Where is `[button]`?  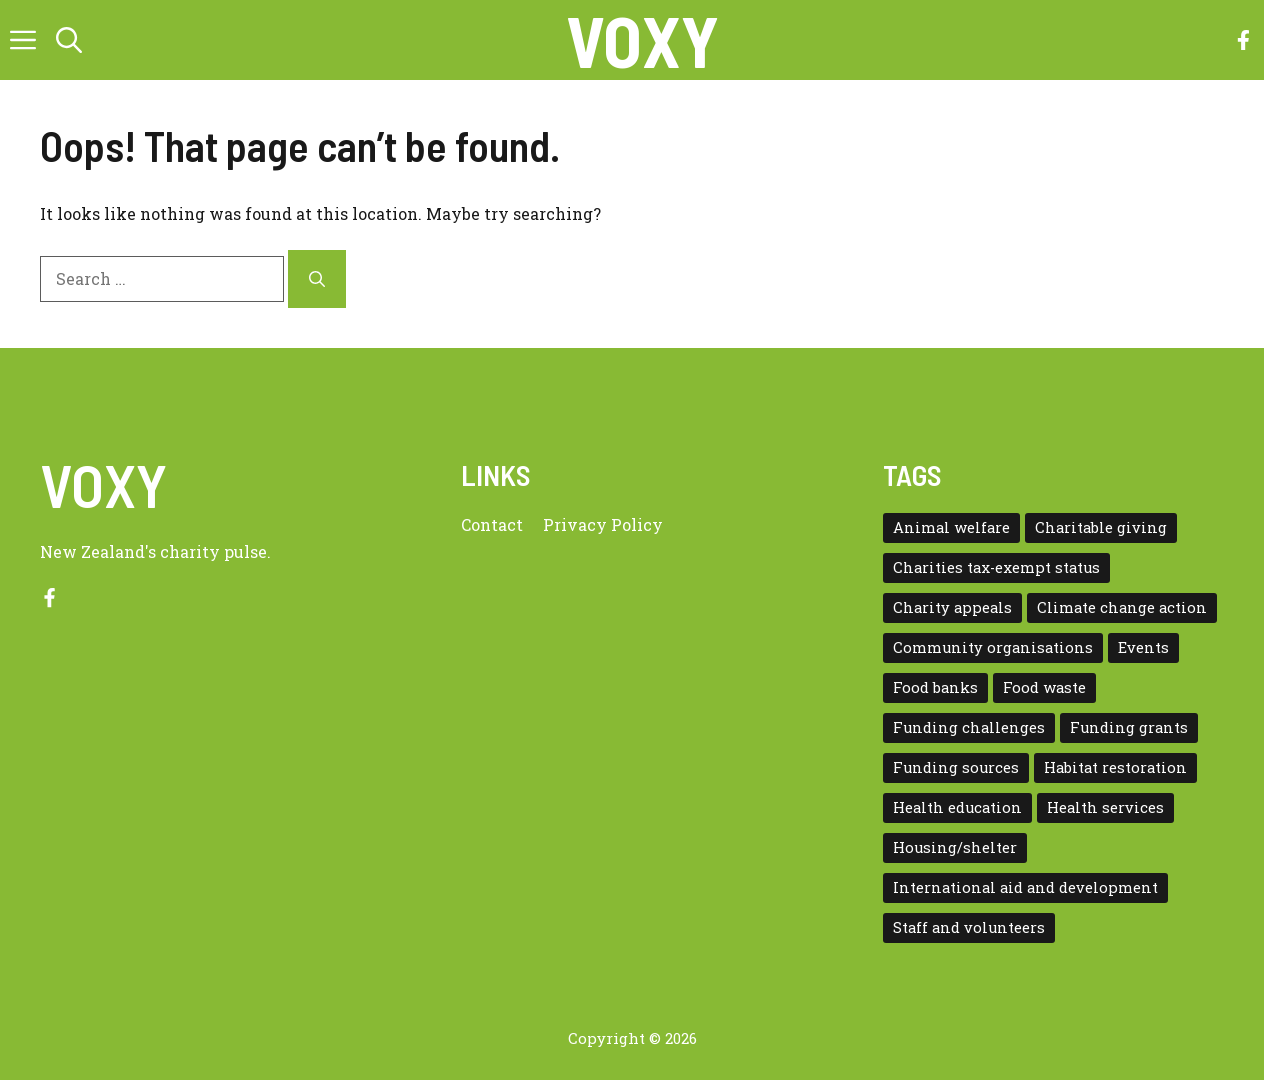 [button] is located at coordinates (69, 40).